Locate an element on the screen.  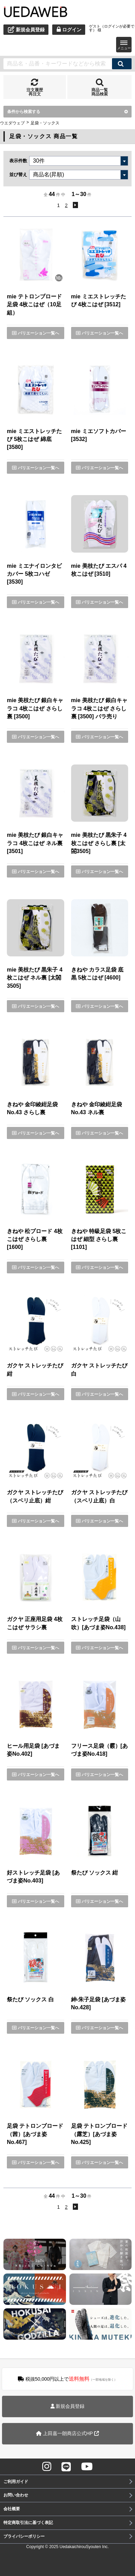
条件から検索する is located at coordinates (67, 111).